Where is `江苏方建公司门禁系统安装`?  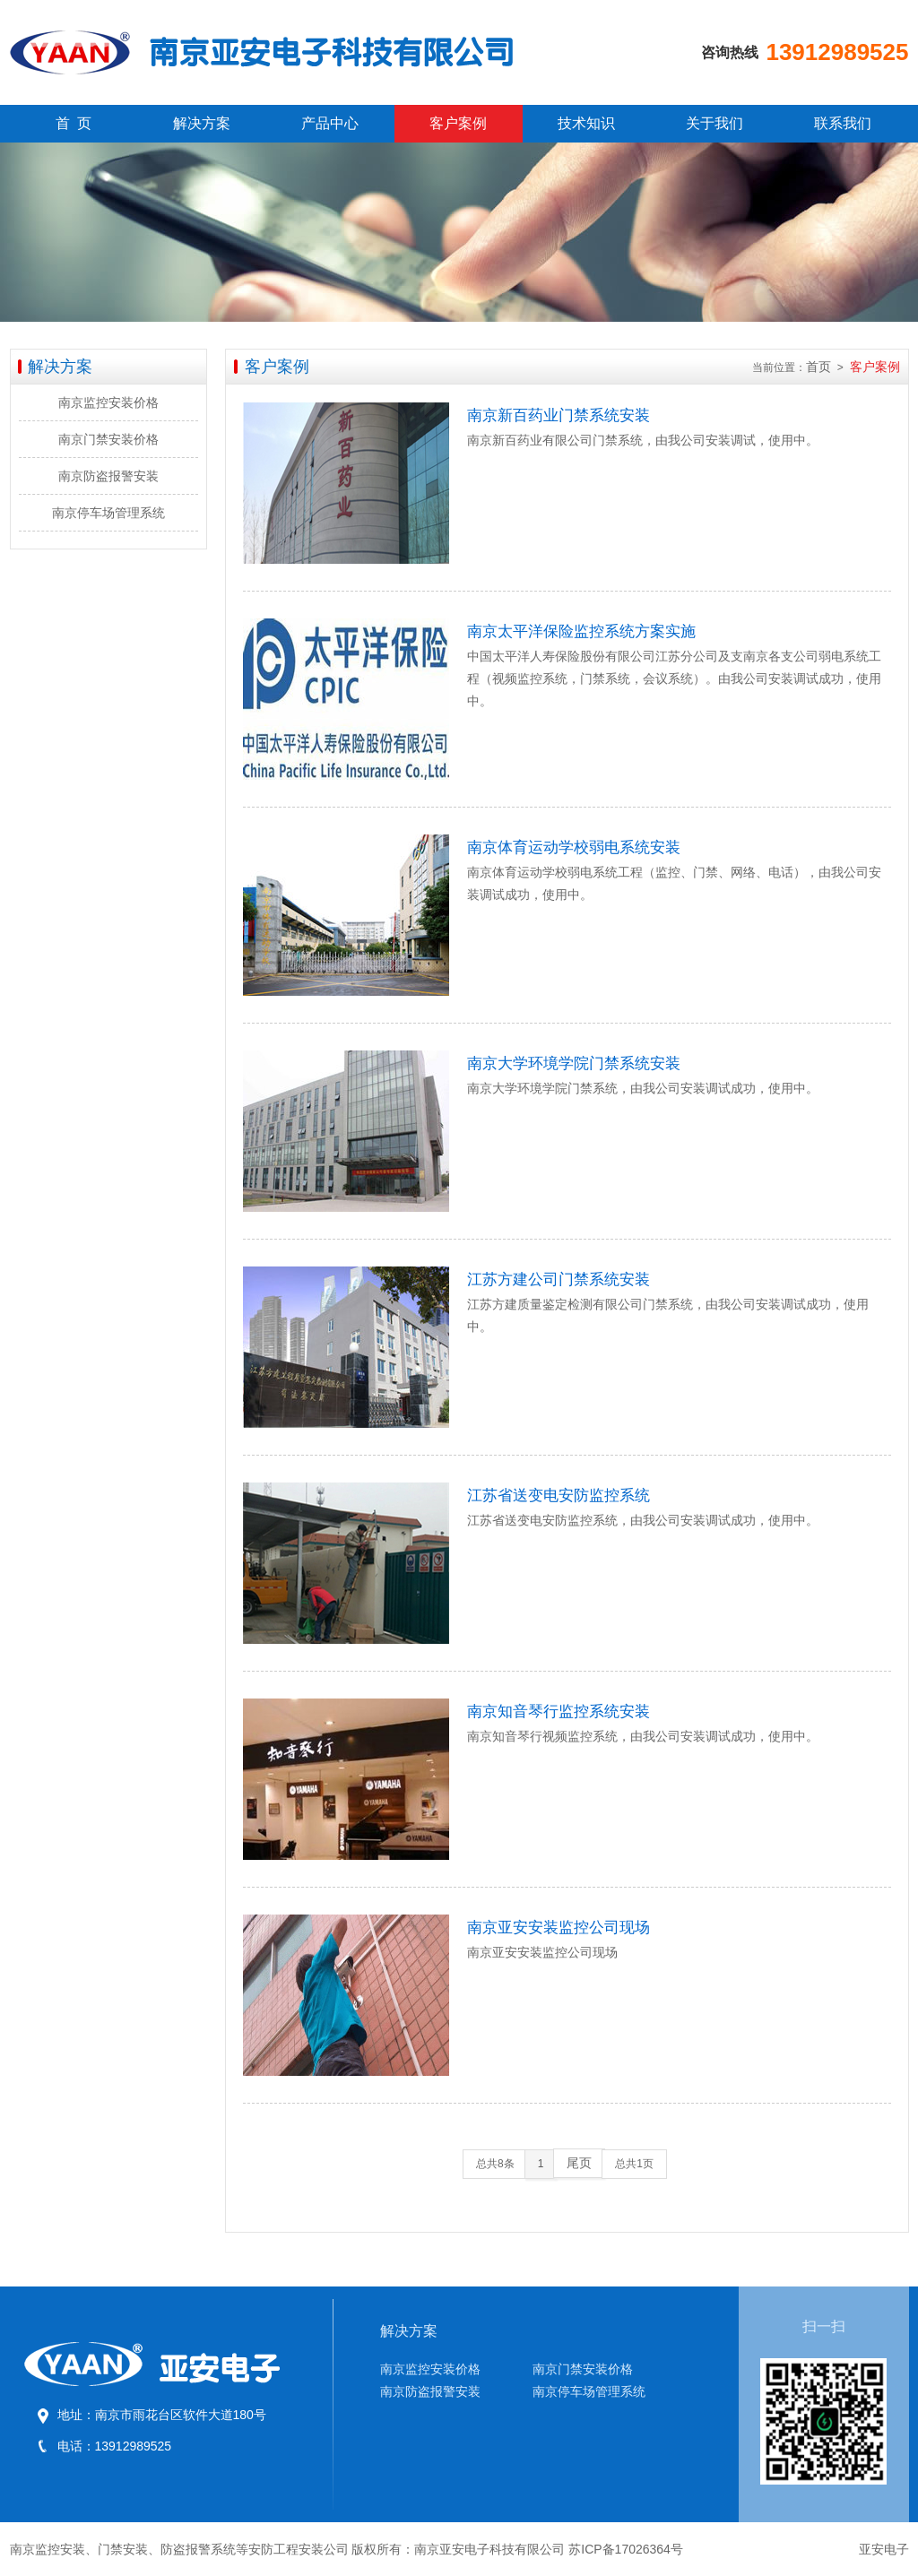
江苏方建公司门禁系统安装 is located at coordinates (558, 1279).